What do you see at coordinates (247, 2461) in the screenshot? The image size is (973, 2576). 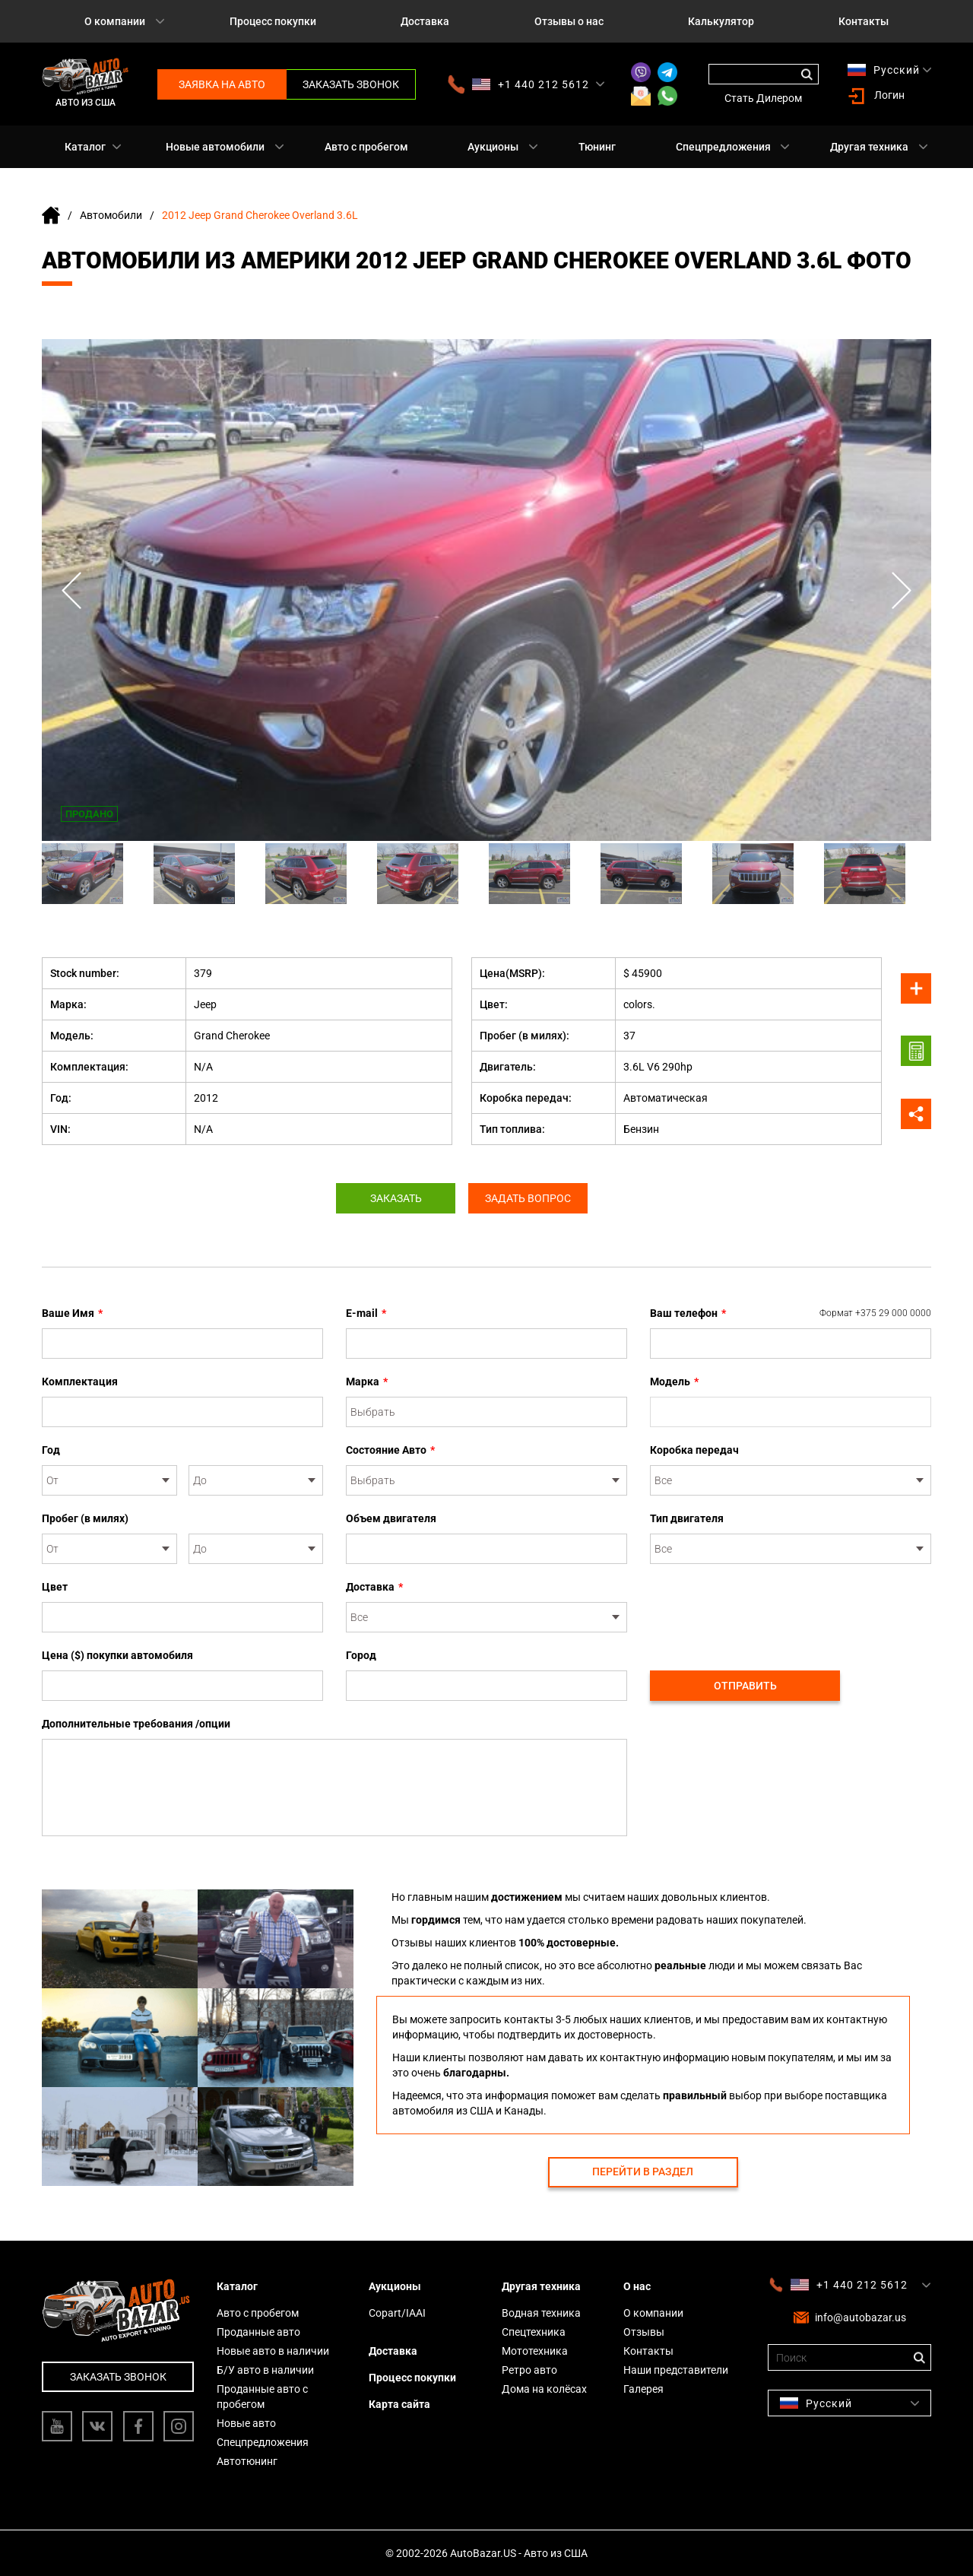 I see `Автотюнинг` at bounding box center [247, 2461].